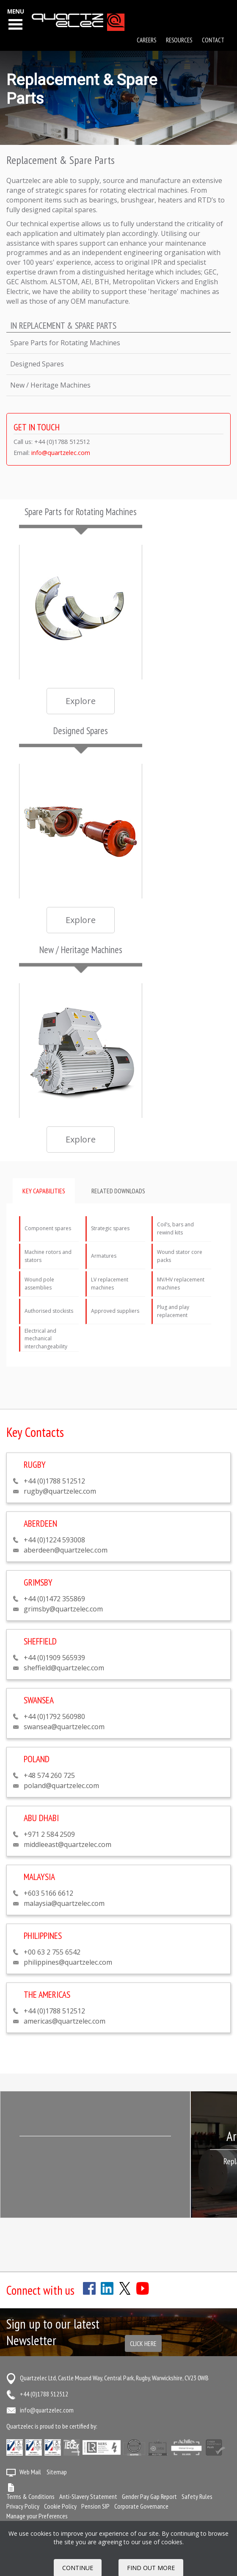  Describe the element at coordinates (213, 40) in the screenshot. I see `Contact` at that location.